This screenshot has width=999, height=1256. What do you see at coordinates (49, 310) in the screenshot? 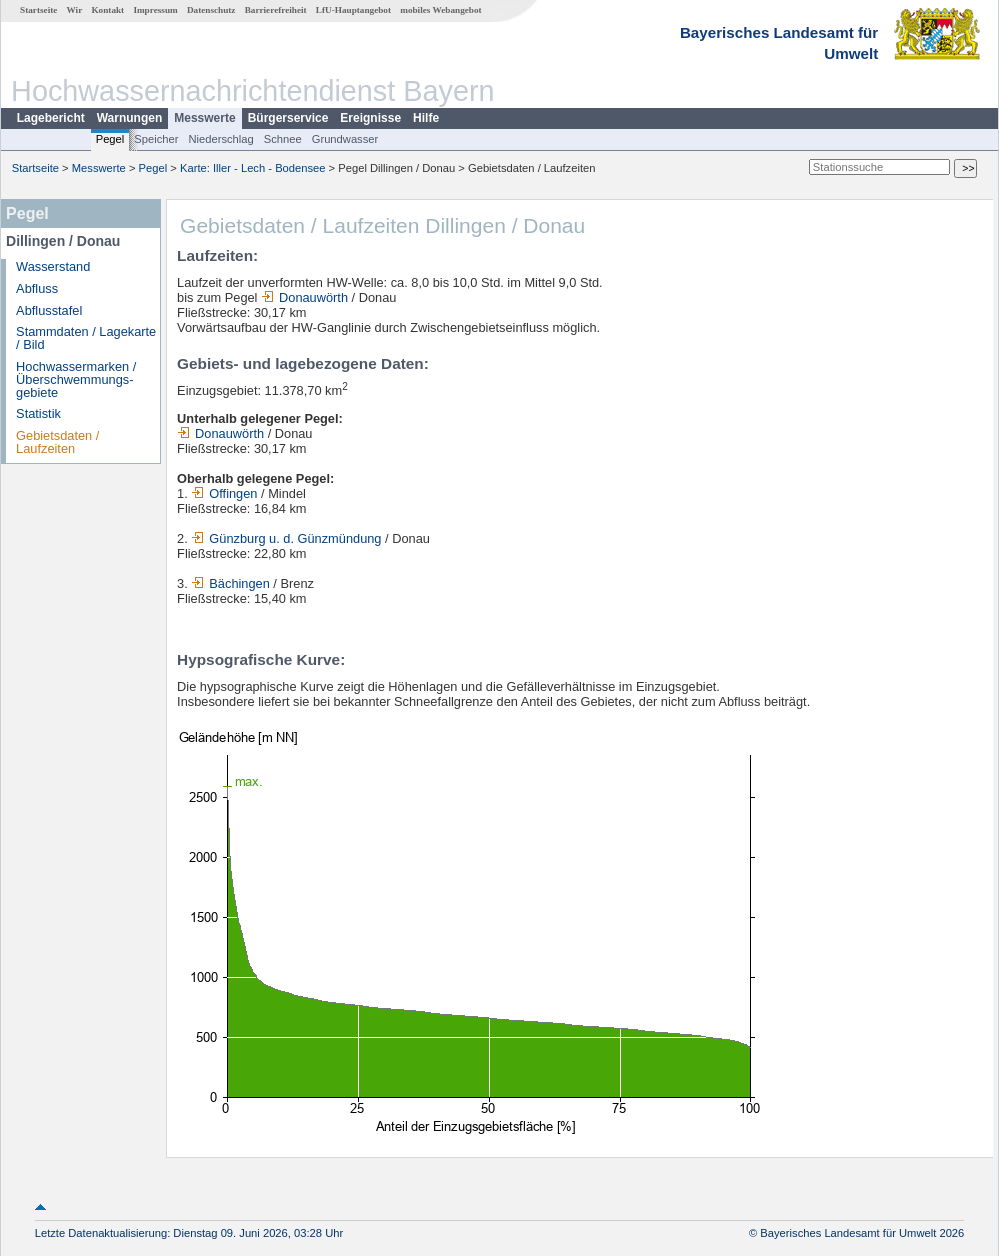
I see `Abflusstafel` at bounding box center [49, 310].